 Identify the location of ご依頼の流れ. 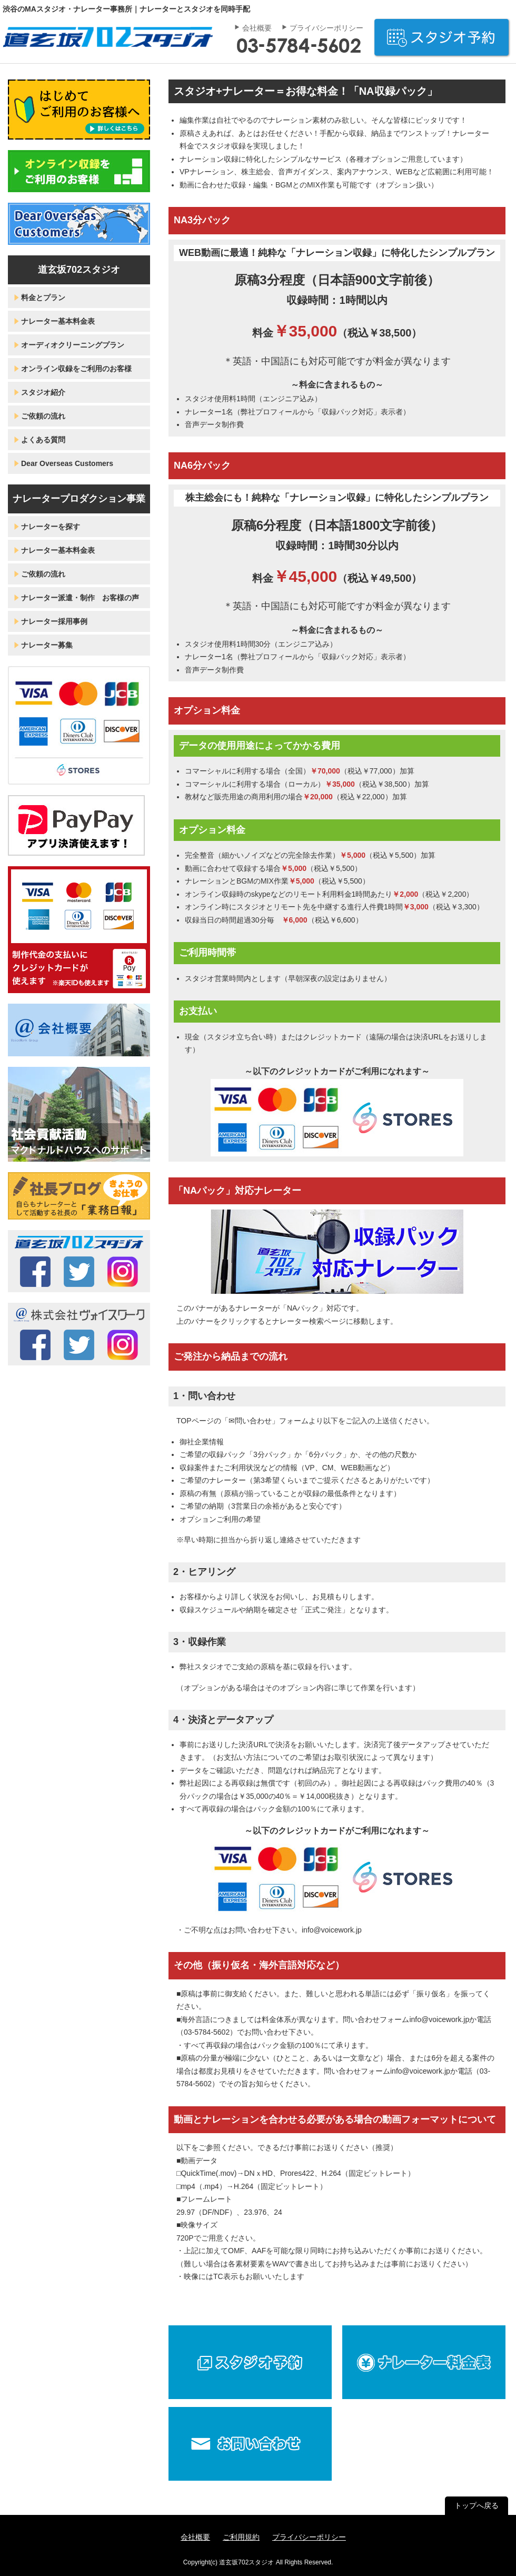
(43, 416).